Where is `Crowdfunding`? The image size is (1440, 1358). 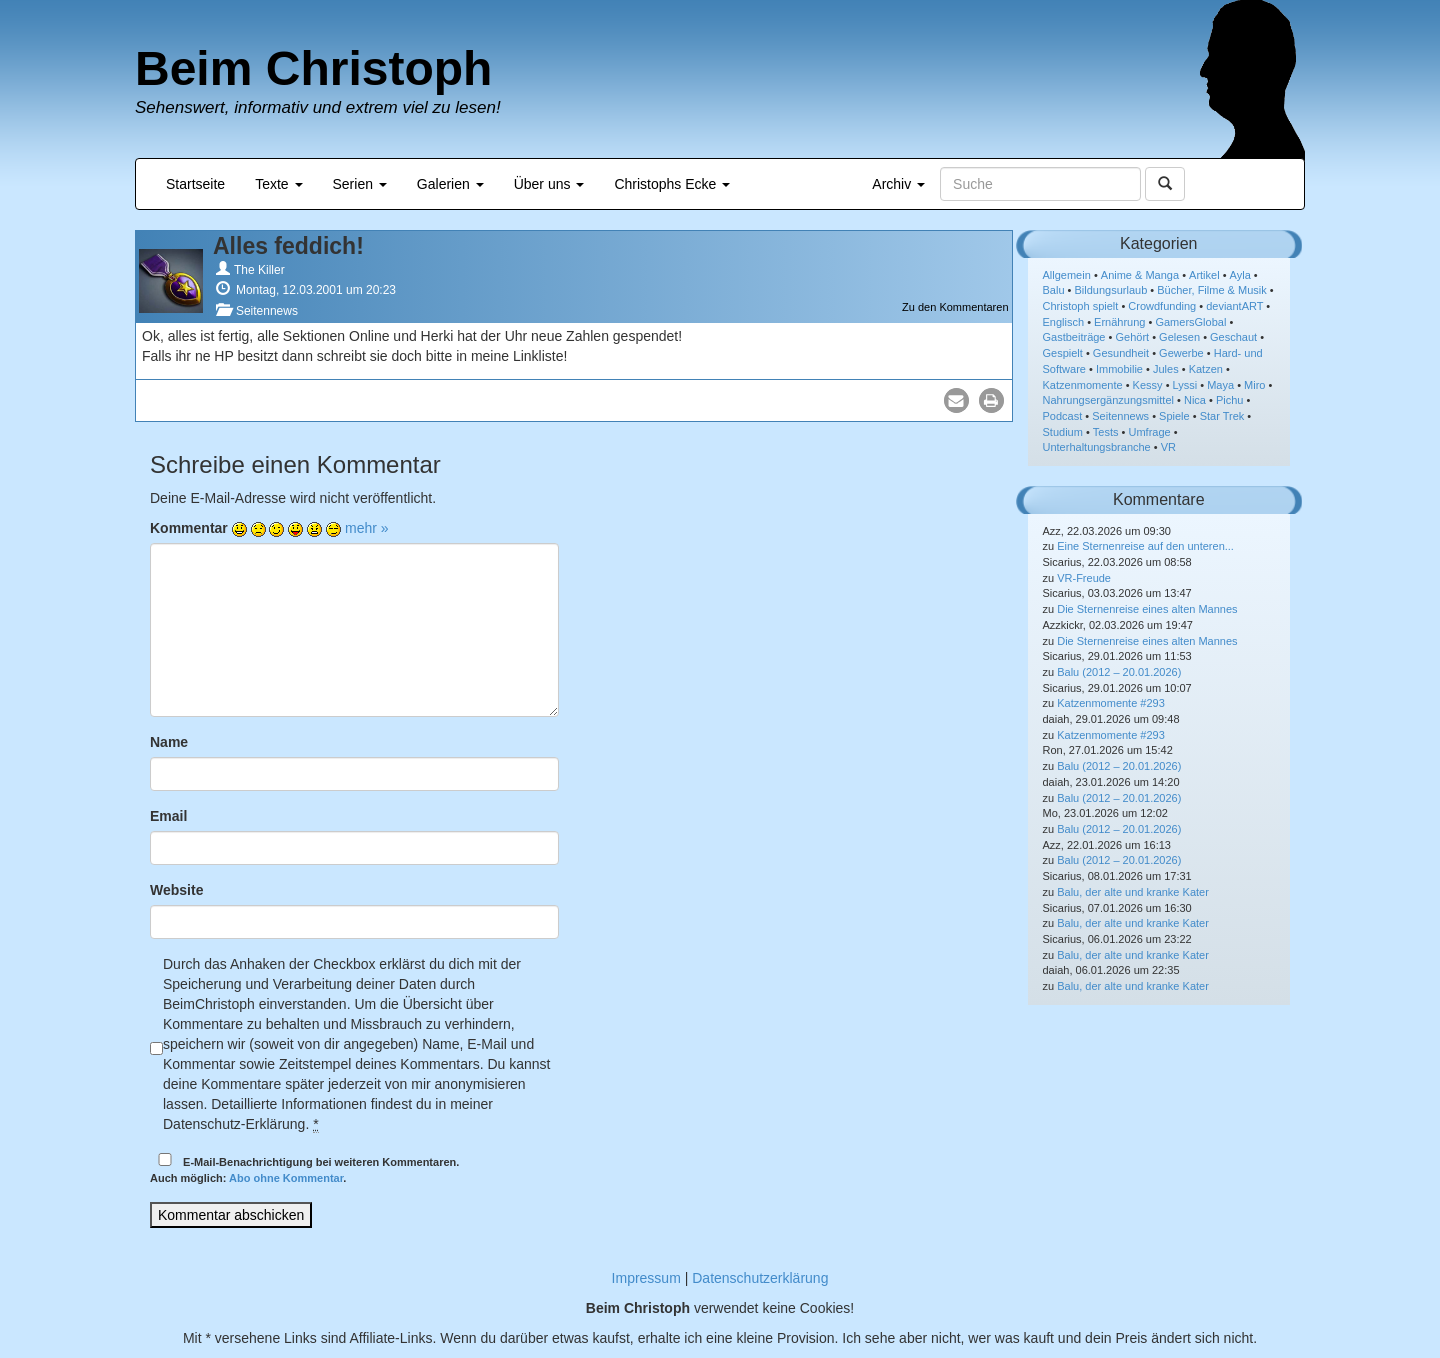
Crowdfunding is located at coordinates (1162, 306).